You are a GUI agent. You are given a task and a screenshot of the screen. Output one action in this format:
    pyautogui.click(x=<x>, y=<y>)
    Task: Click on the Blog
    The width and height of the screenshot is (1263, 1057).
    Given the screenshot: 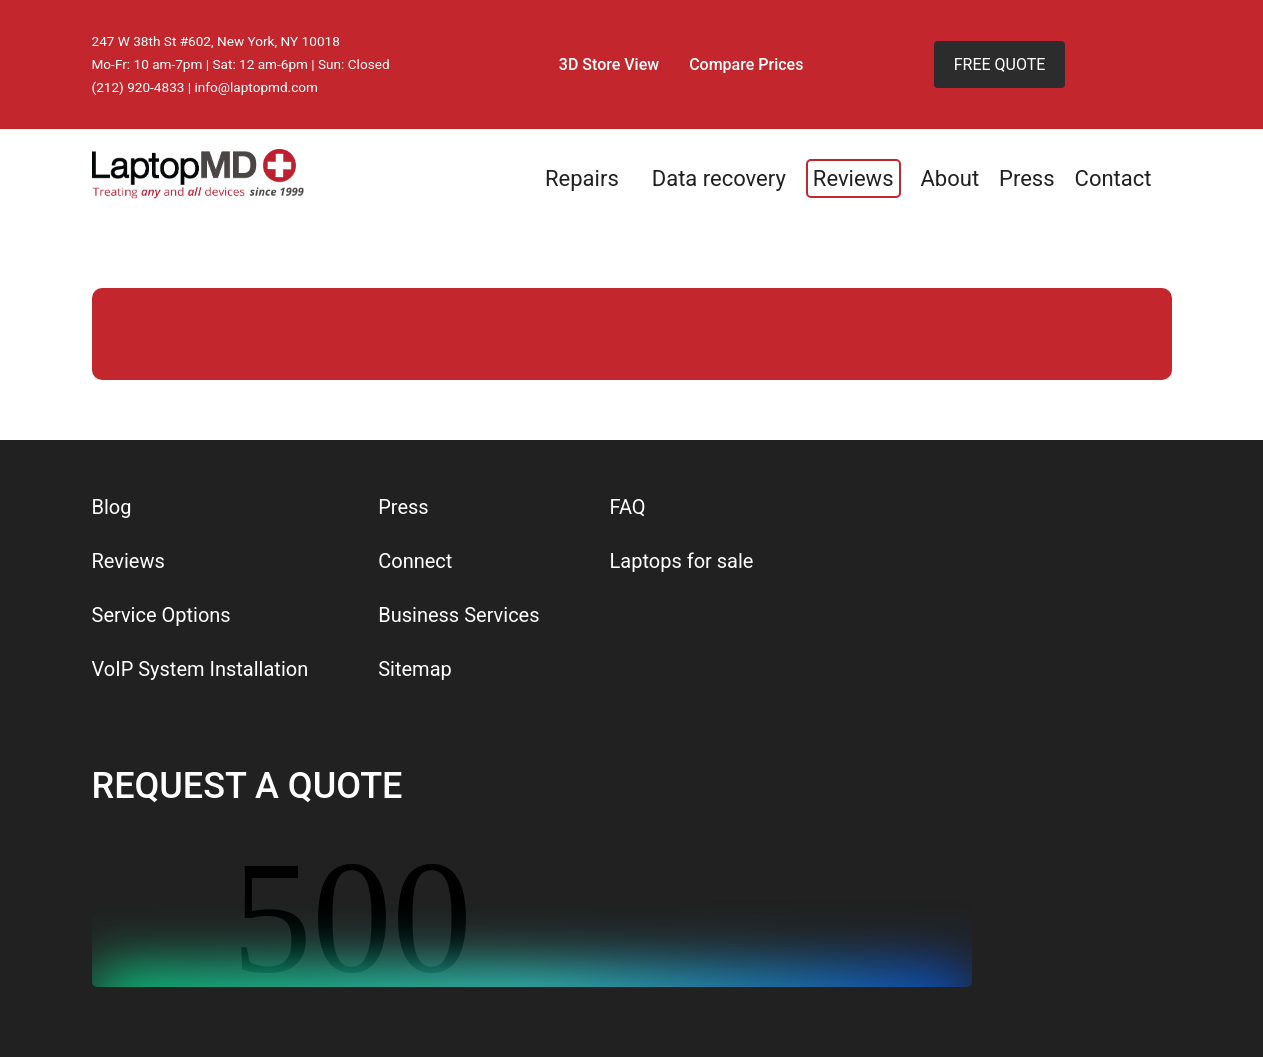 What is the action you would take?
    pyautogui.click(x=112, y=507)
    